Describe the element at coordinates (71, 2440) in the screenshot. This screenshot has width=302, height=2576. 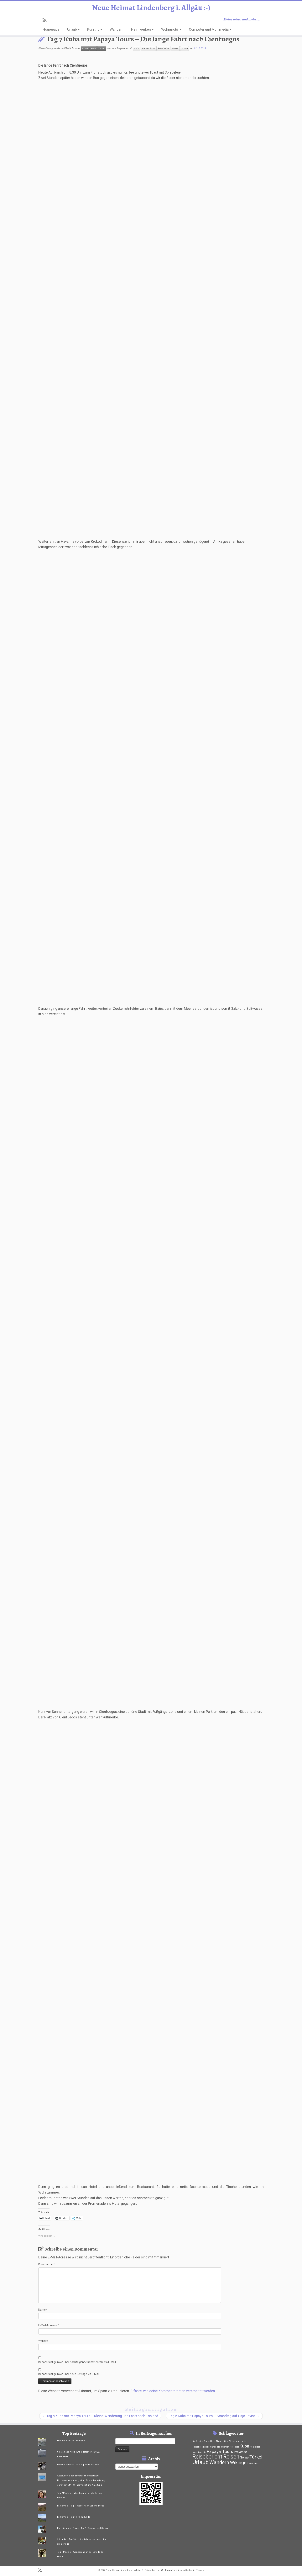
I see `Hochbeet auf der Terrasse` at that location.